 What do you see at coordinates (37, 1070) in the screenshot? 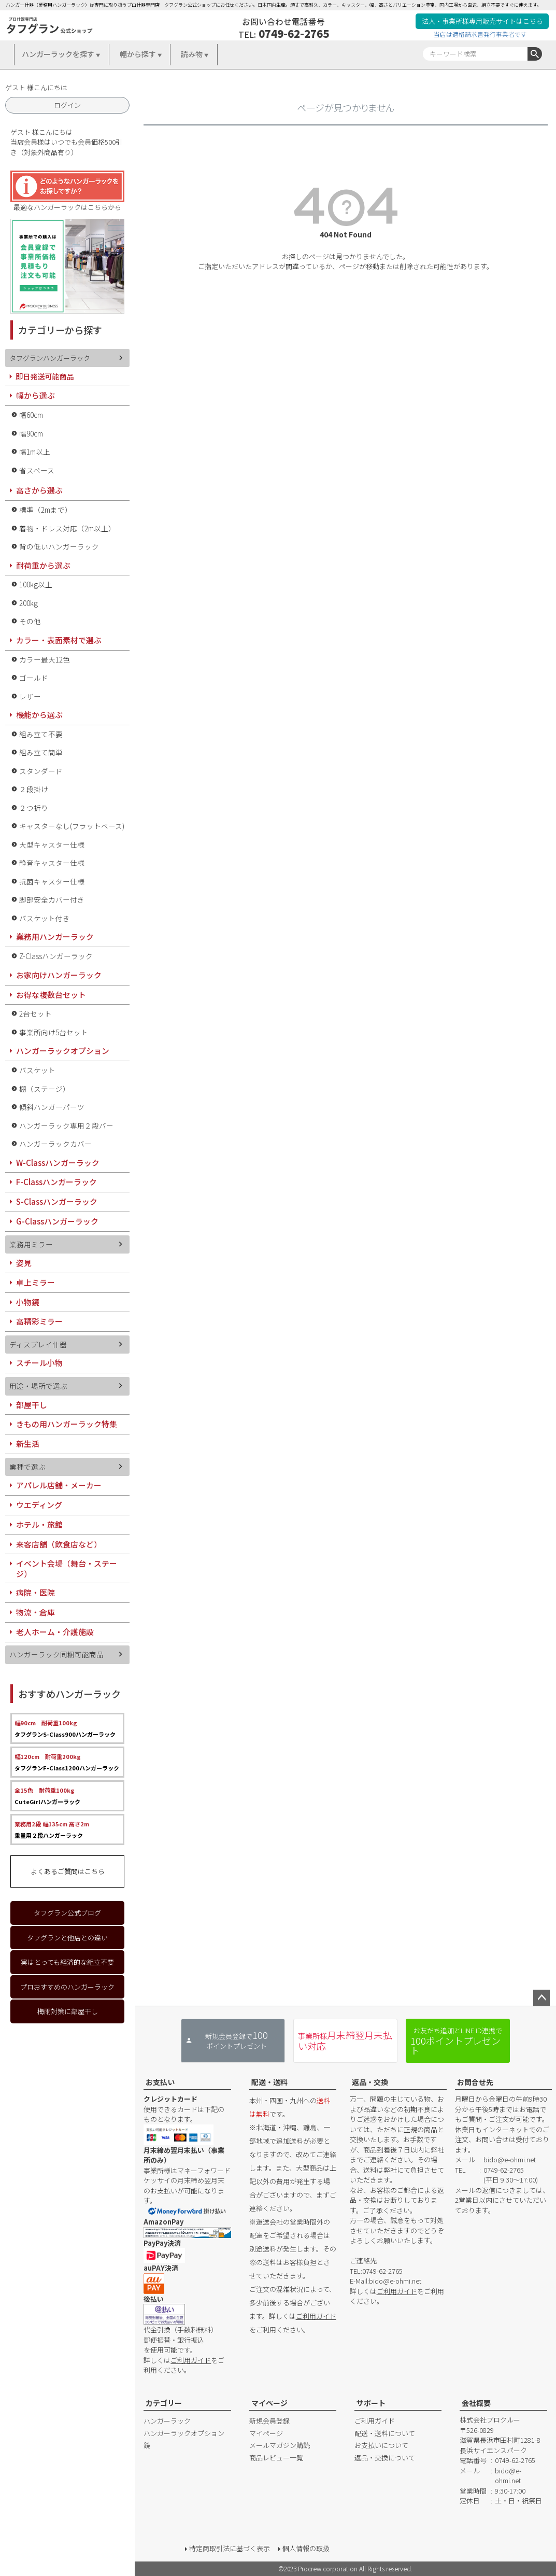
I see `バスケット` at bounding box center [37, 1070].